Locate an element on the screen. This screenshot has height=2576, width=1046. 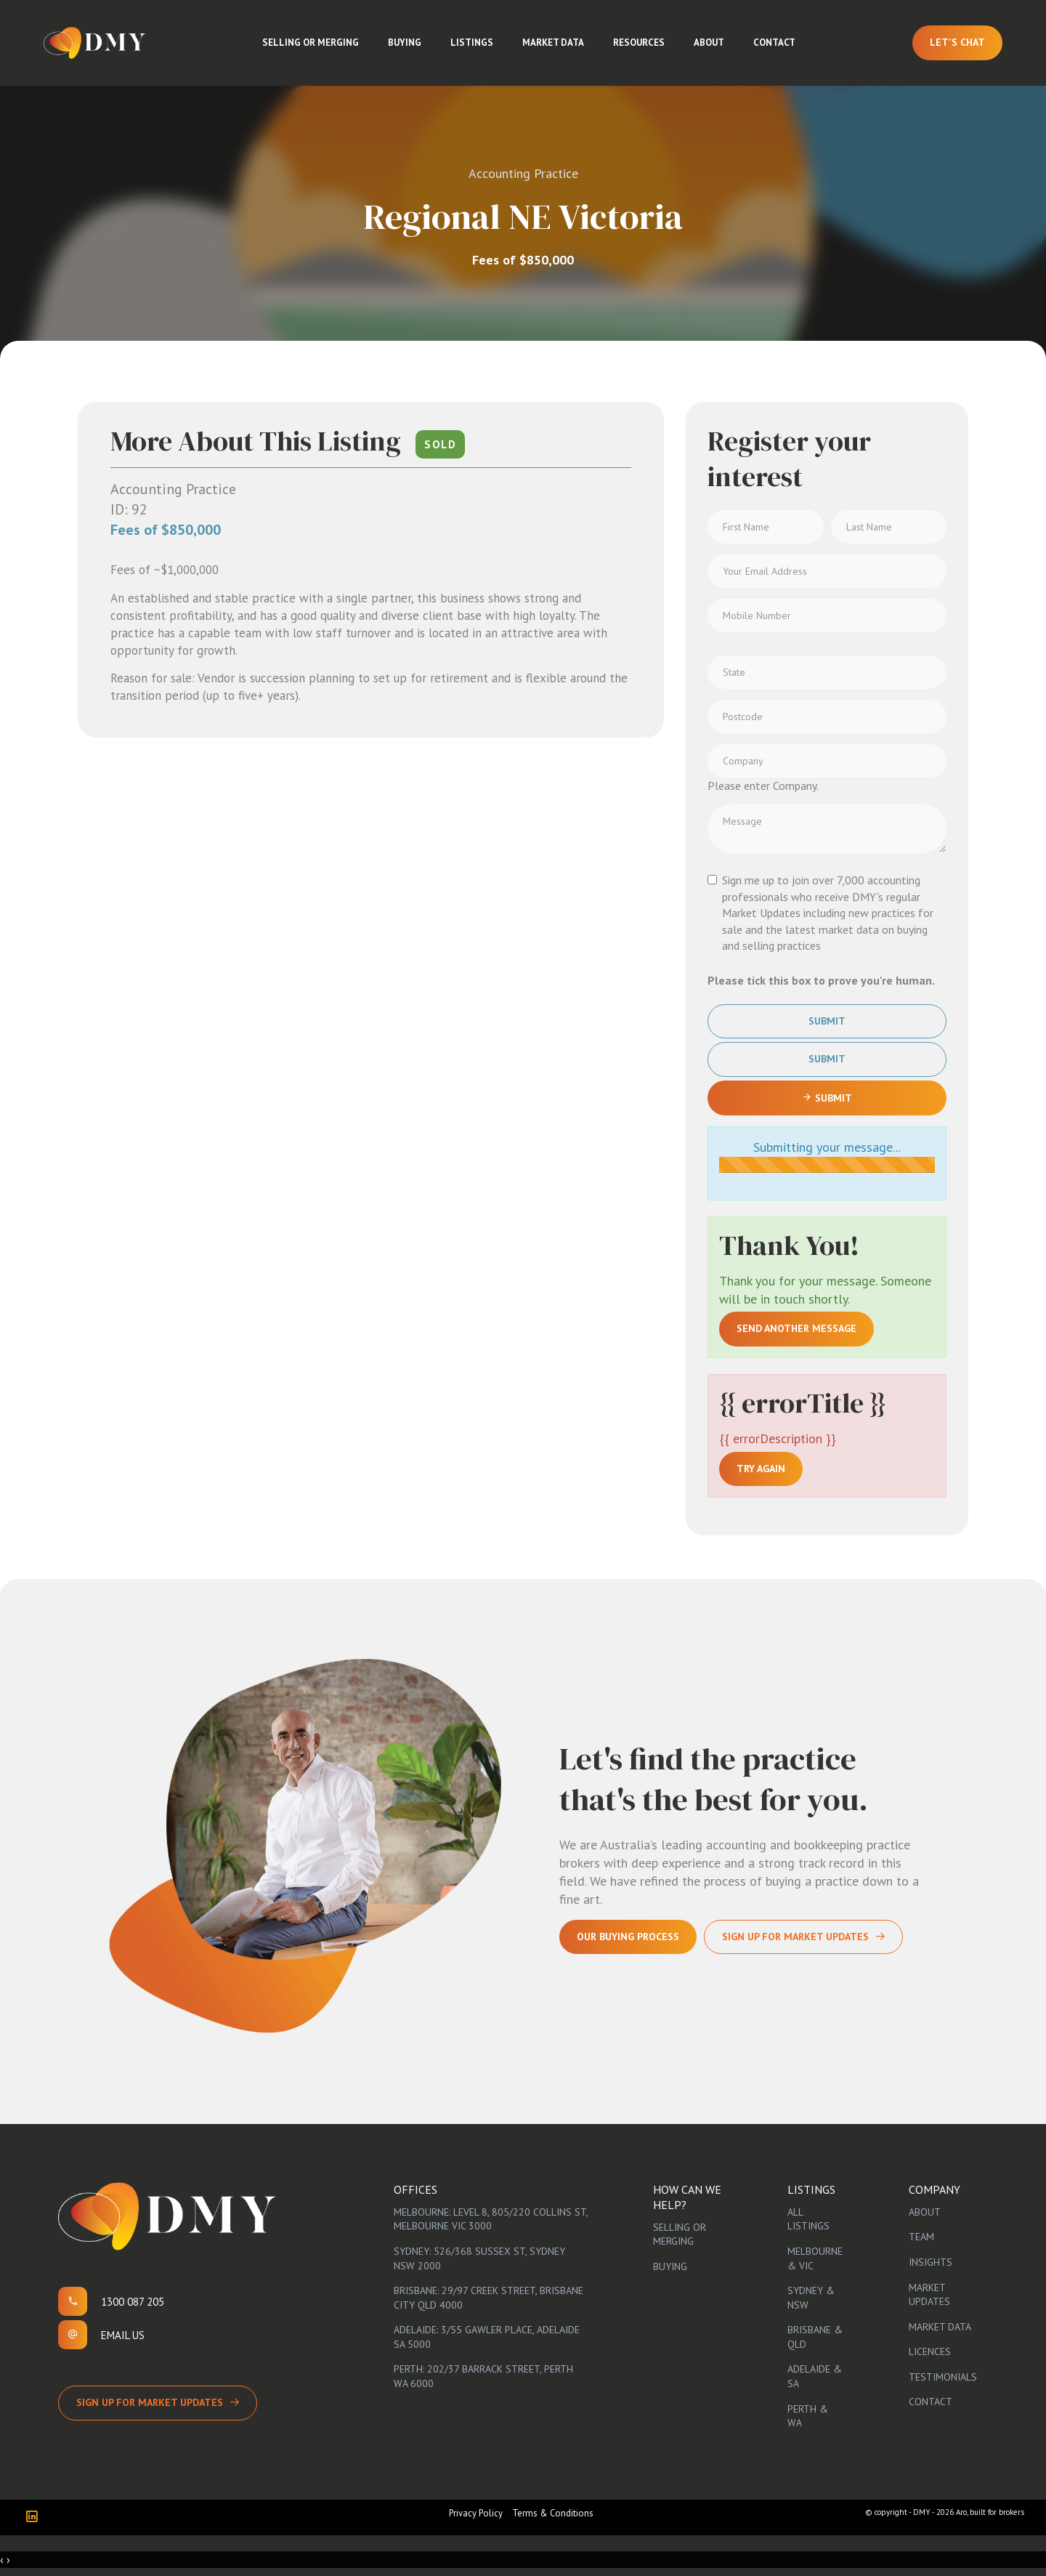
Melbourne: Level 8, 805/220 Collins St, Melbourne VIC 3000 is located at coordinates (491, 2219).